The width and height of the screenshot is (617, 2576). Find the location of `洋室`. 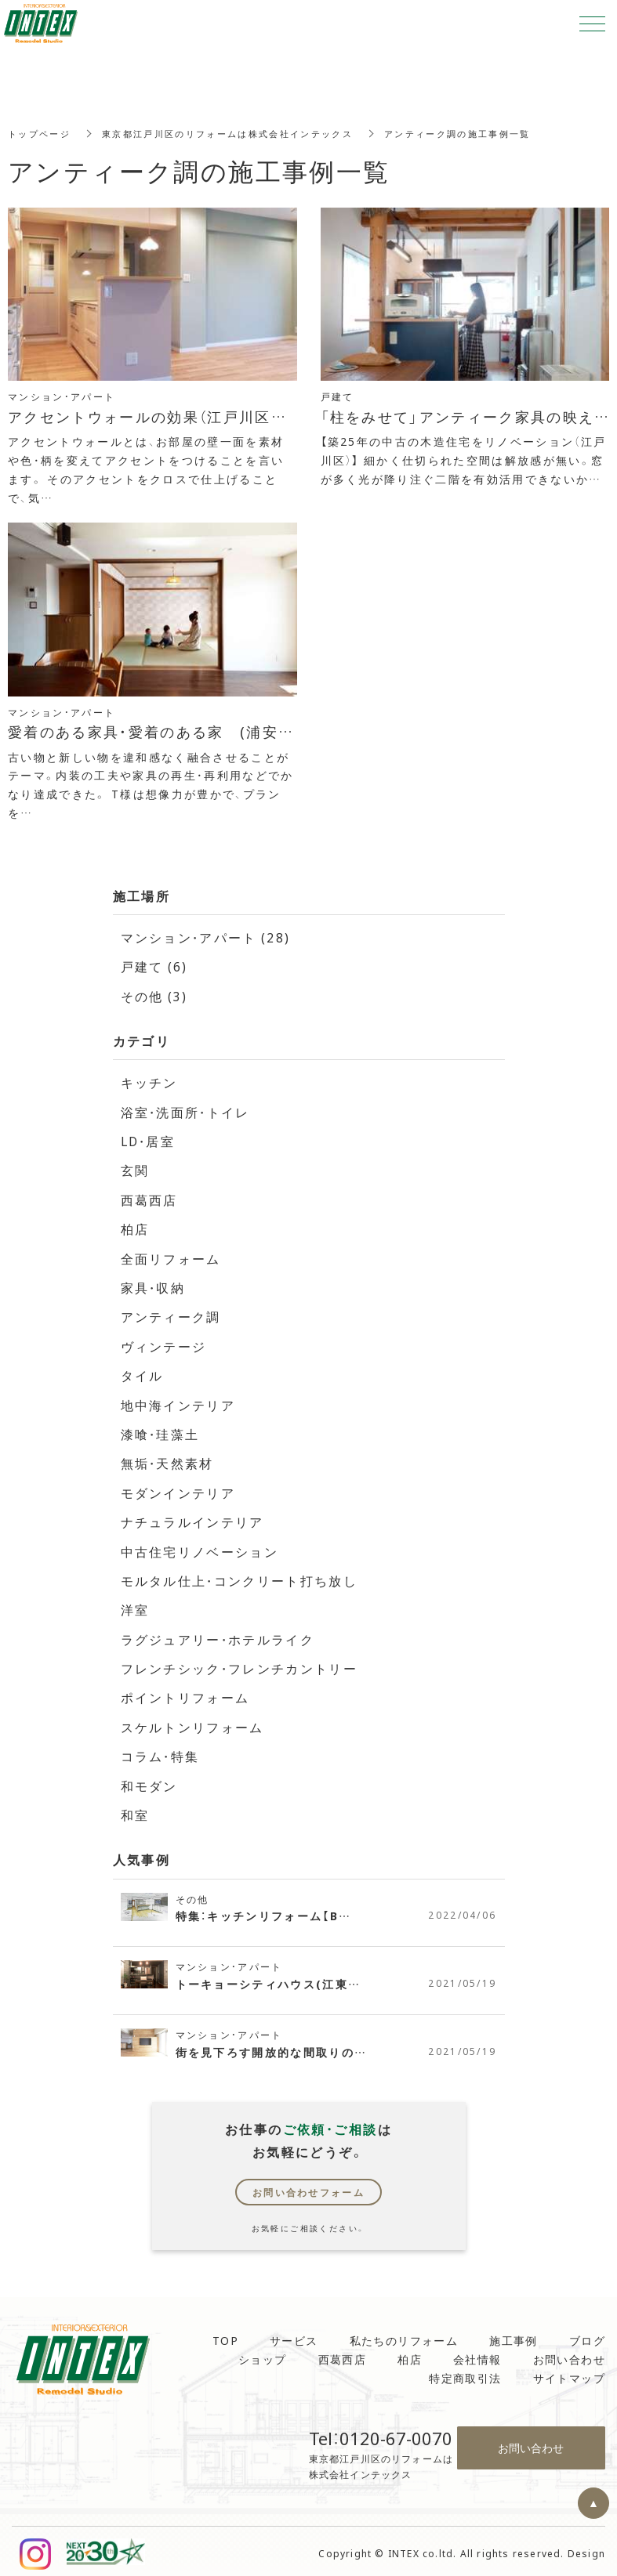

洋室 is located at coordinates (135, 1606).